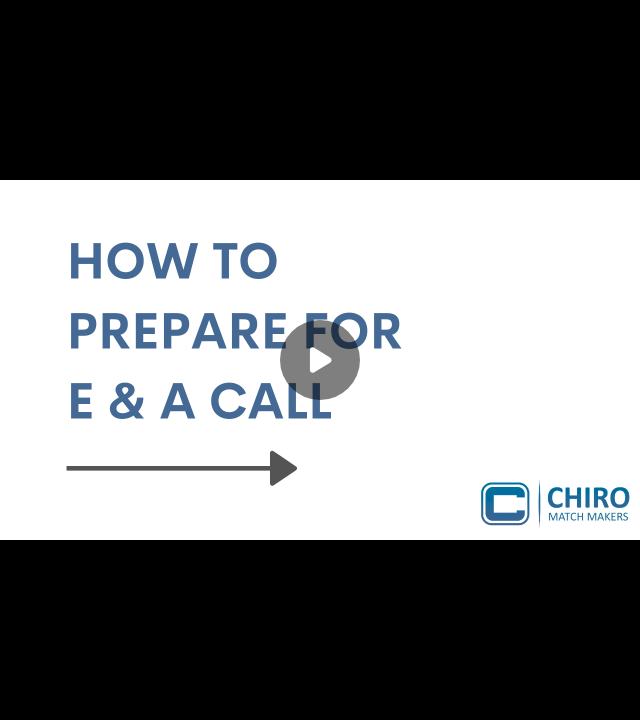 The width and height of the screenshot is (640, 720). Describe the element at coordinates (320, 360) in the screenshot. I see `[Play]` at that location.